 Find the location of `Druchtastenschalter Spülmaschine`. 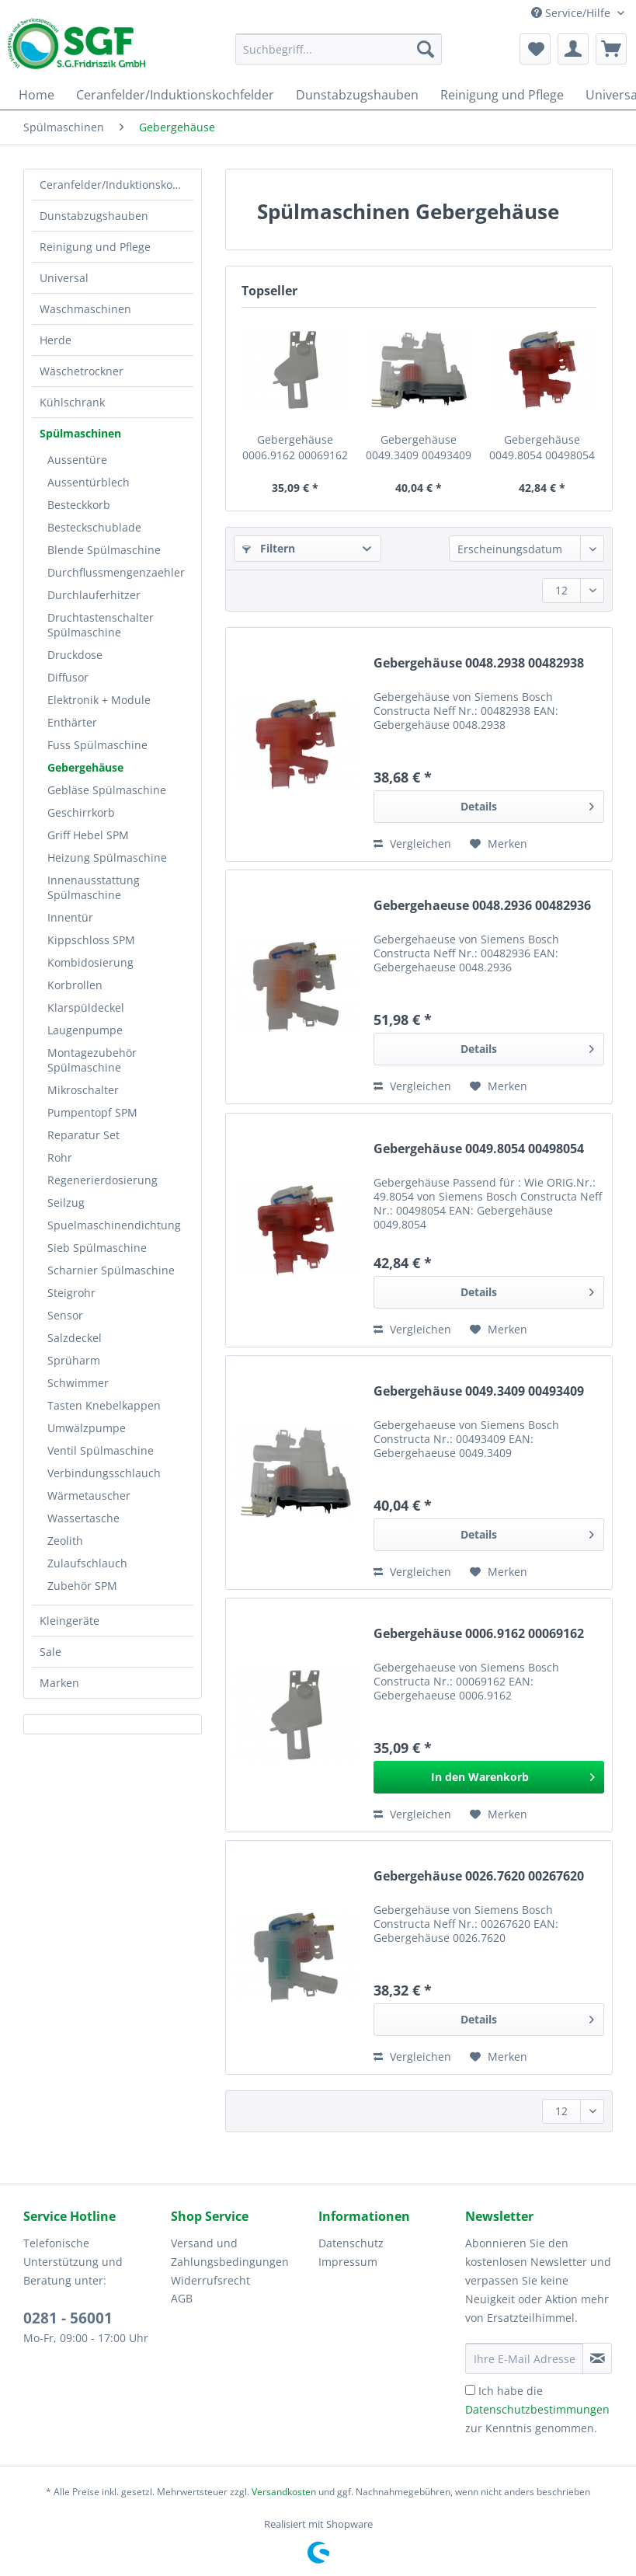

Druchtastenschalter Spülmaschine is located at coordinates (100, 625).